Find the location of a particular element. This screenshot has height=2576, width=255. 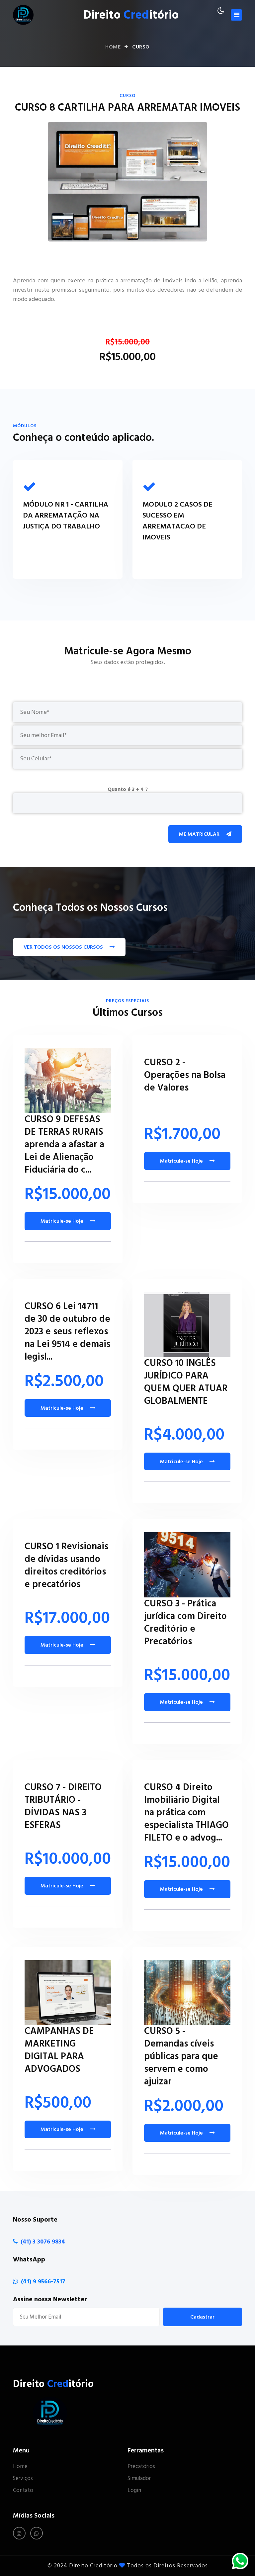

MÓDULO NR 1 - CARTILHA DA ARREMATAÇÃO NA JUSTIÇA DO TRABALHO is located at coordinates (65, 515).